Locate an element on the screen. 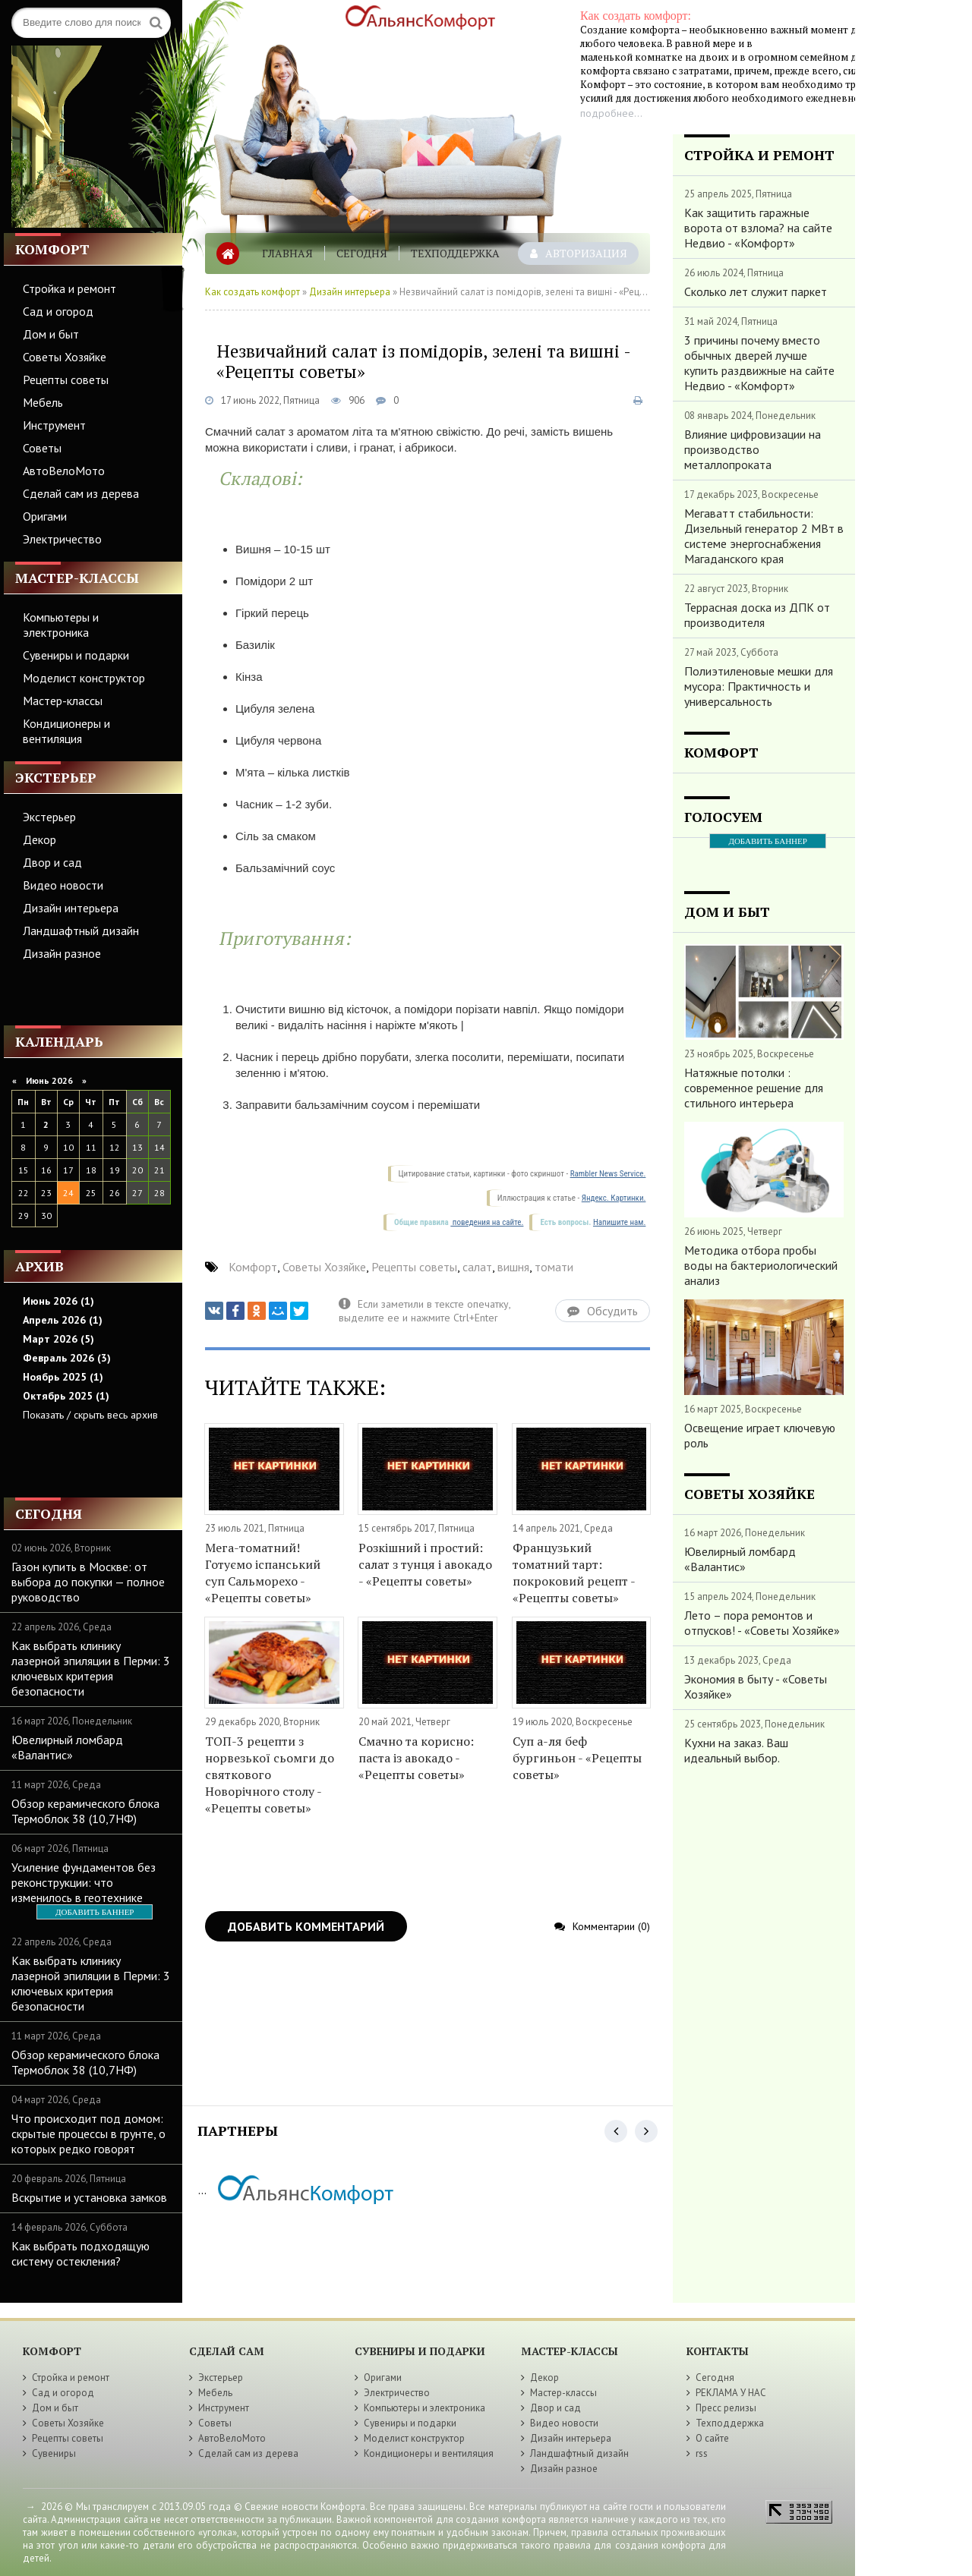 The width and height of the screenshot is (972, 2576). Экономия в быту - «Советы Хозяйке» is located at coordinates (755, 1686).